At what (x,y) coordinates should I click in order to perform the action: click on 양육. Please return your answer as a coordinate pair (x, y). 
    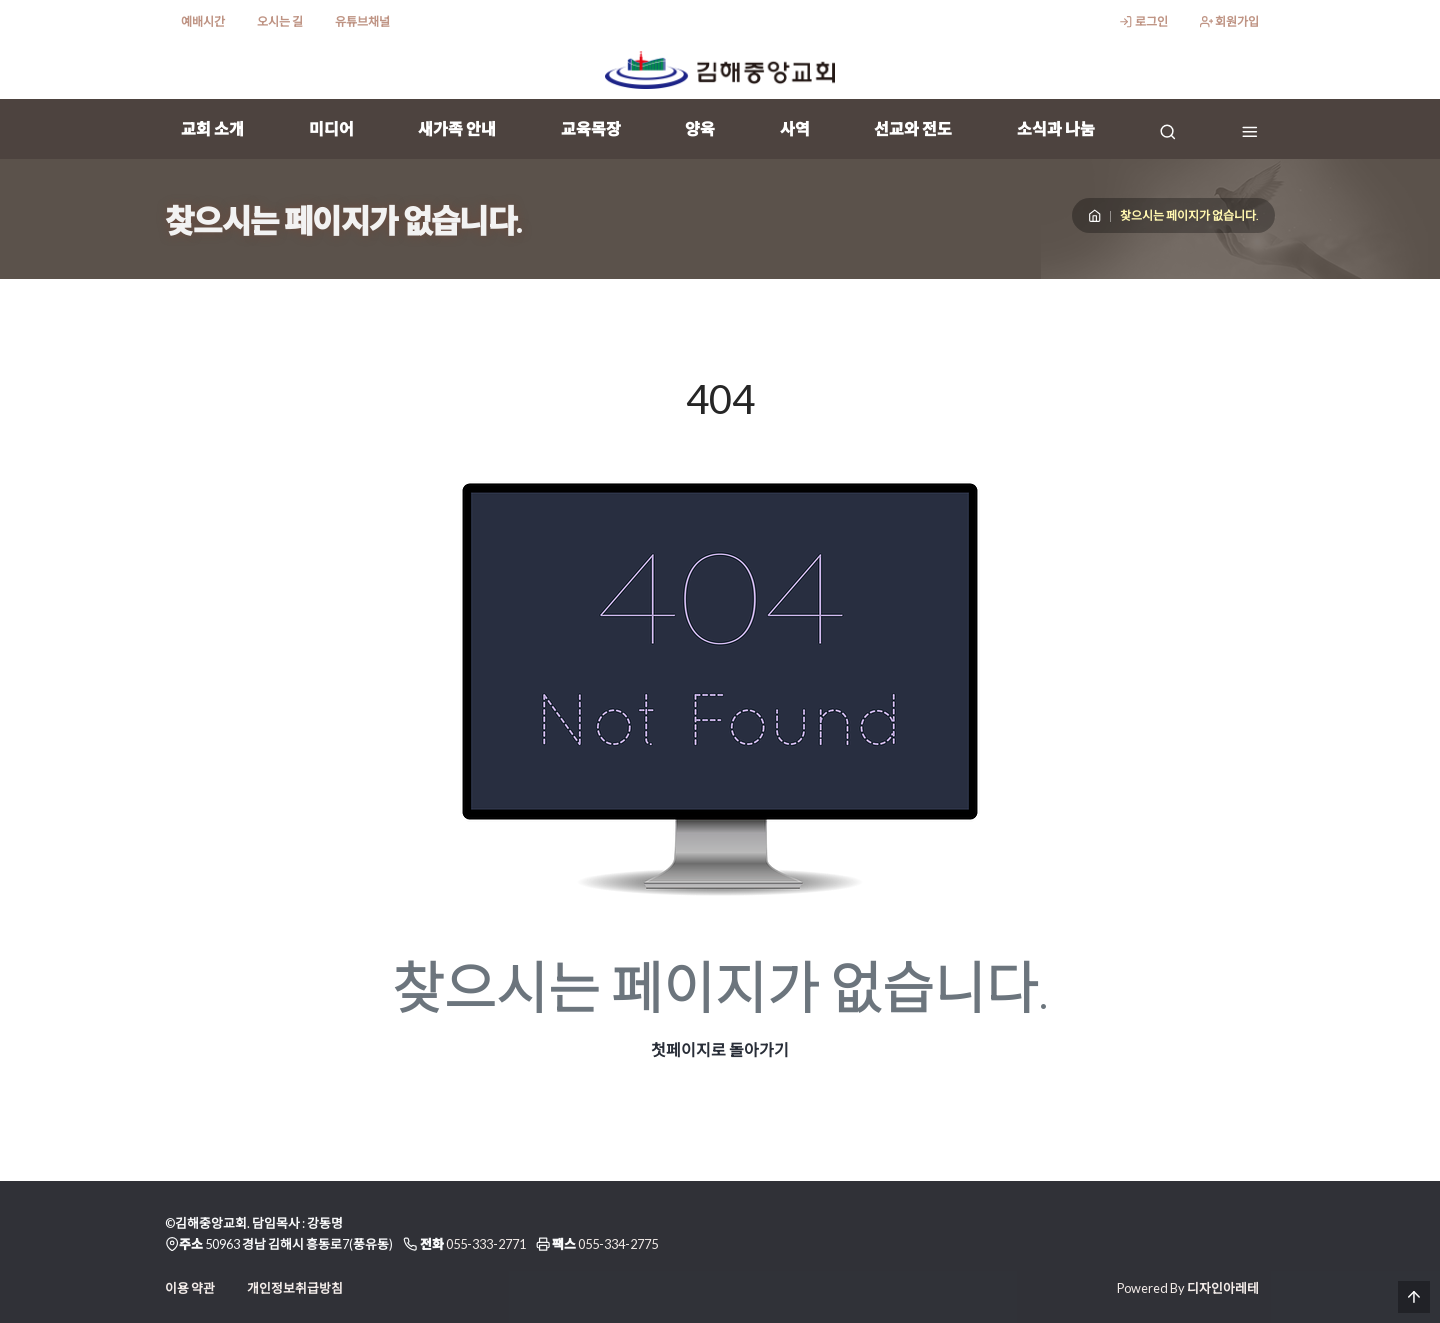
    Looking at the image, I should click on (700, 128).